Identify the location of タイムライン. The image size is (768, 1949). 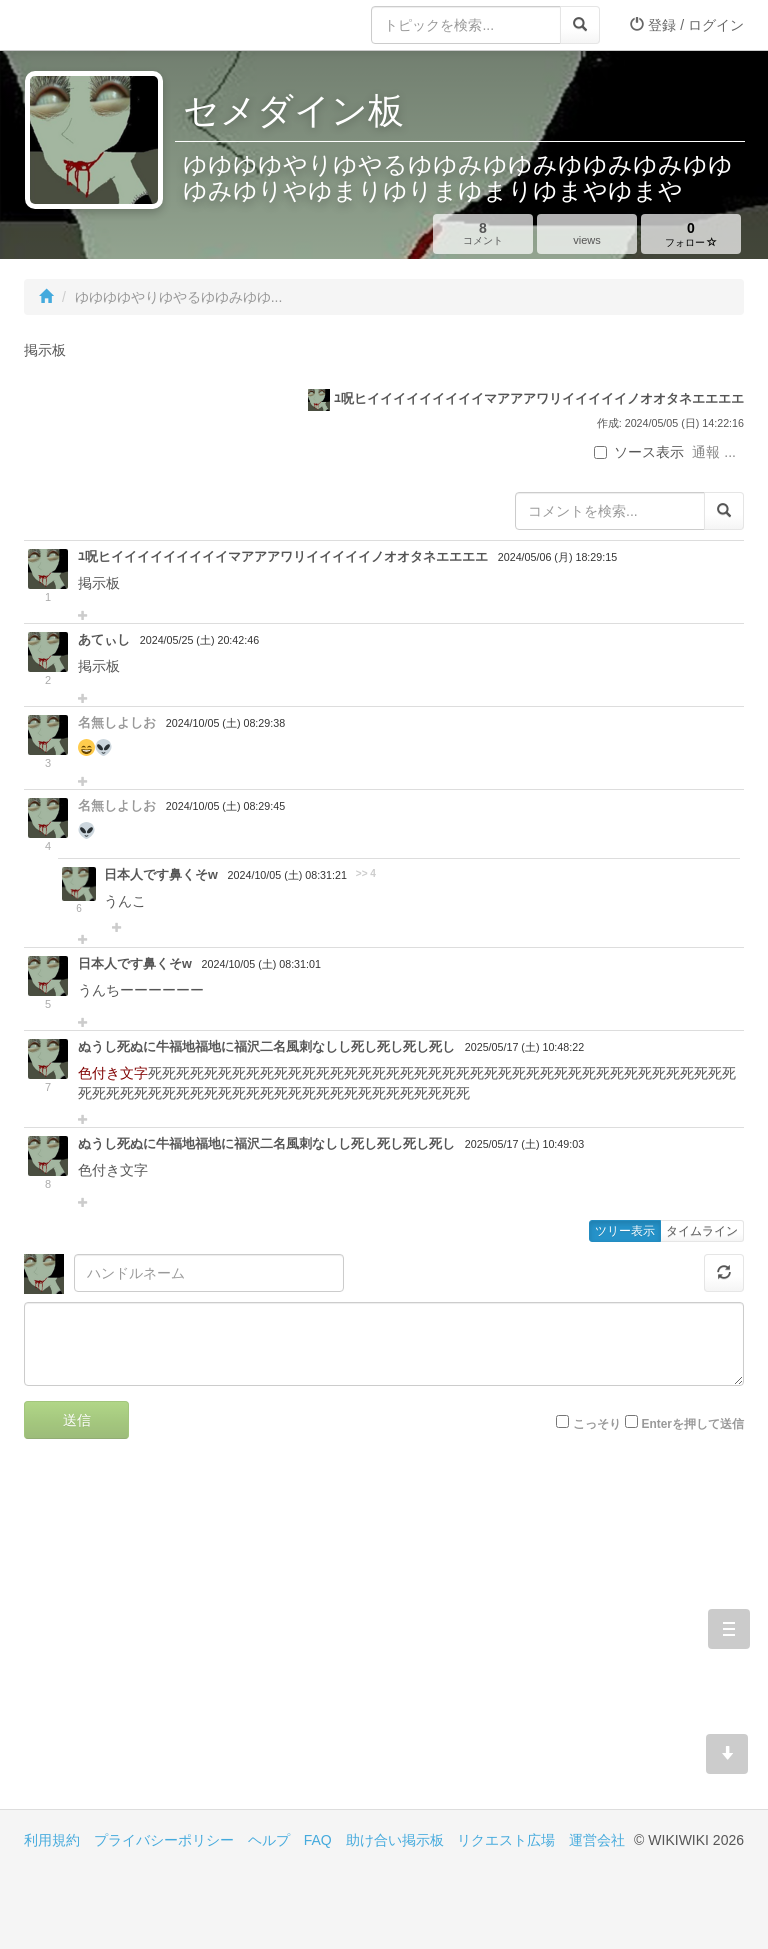
(702, 1231).